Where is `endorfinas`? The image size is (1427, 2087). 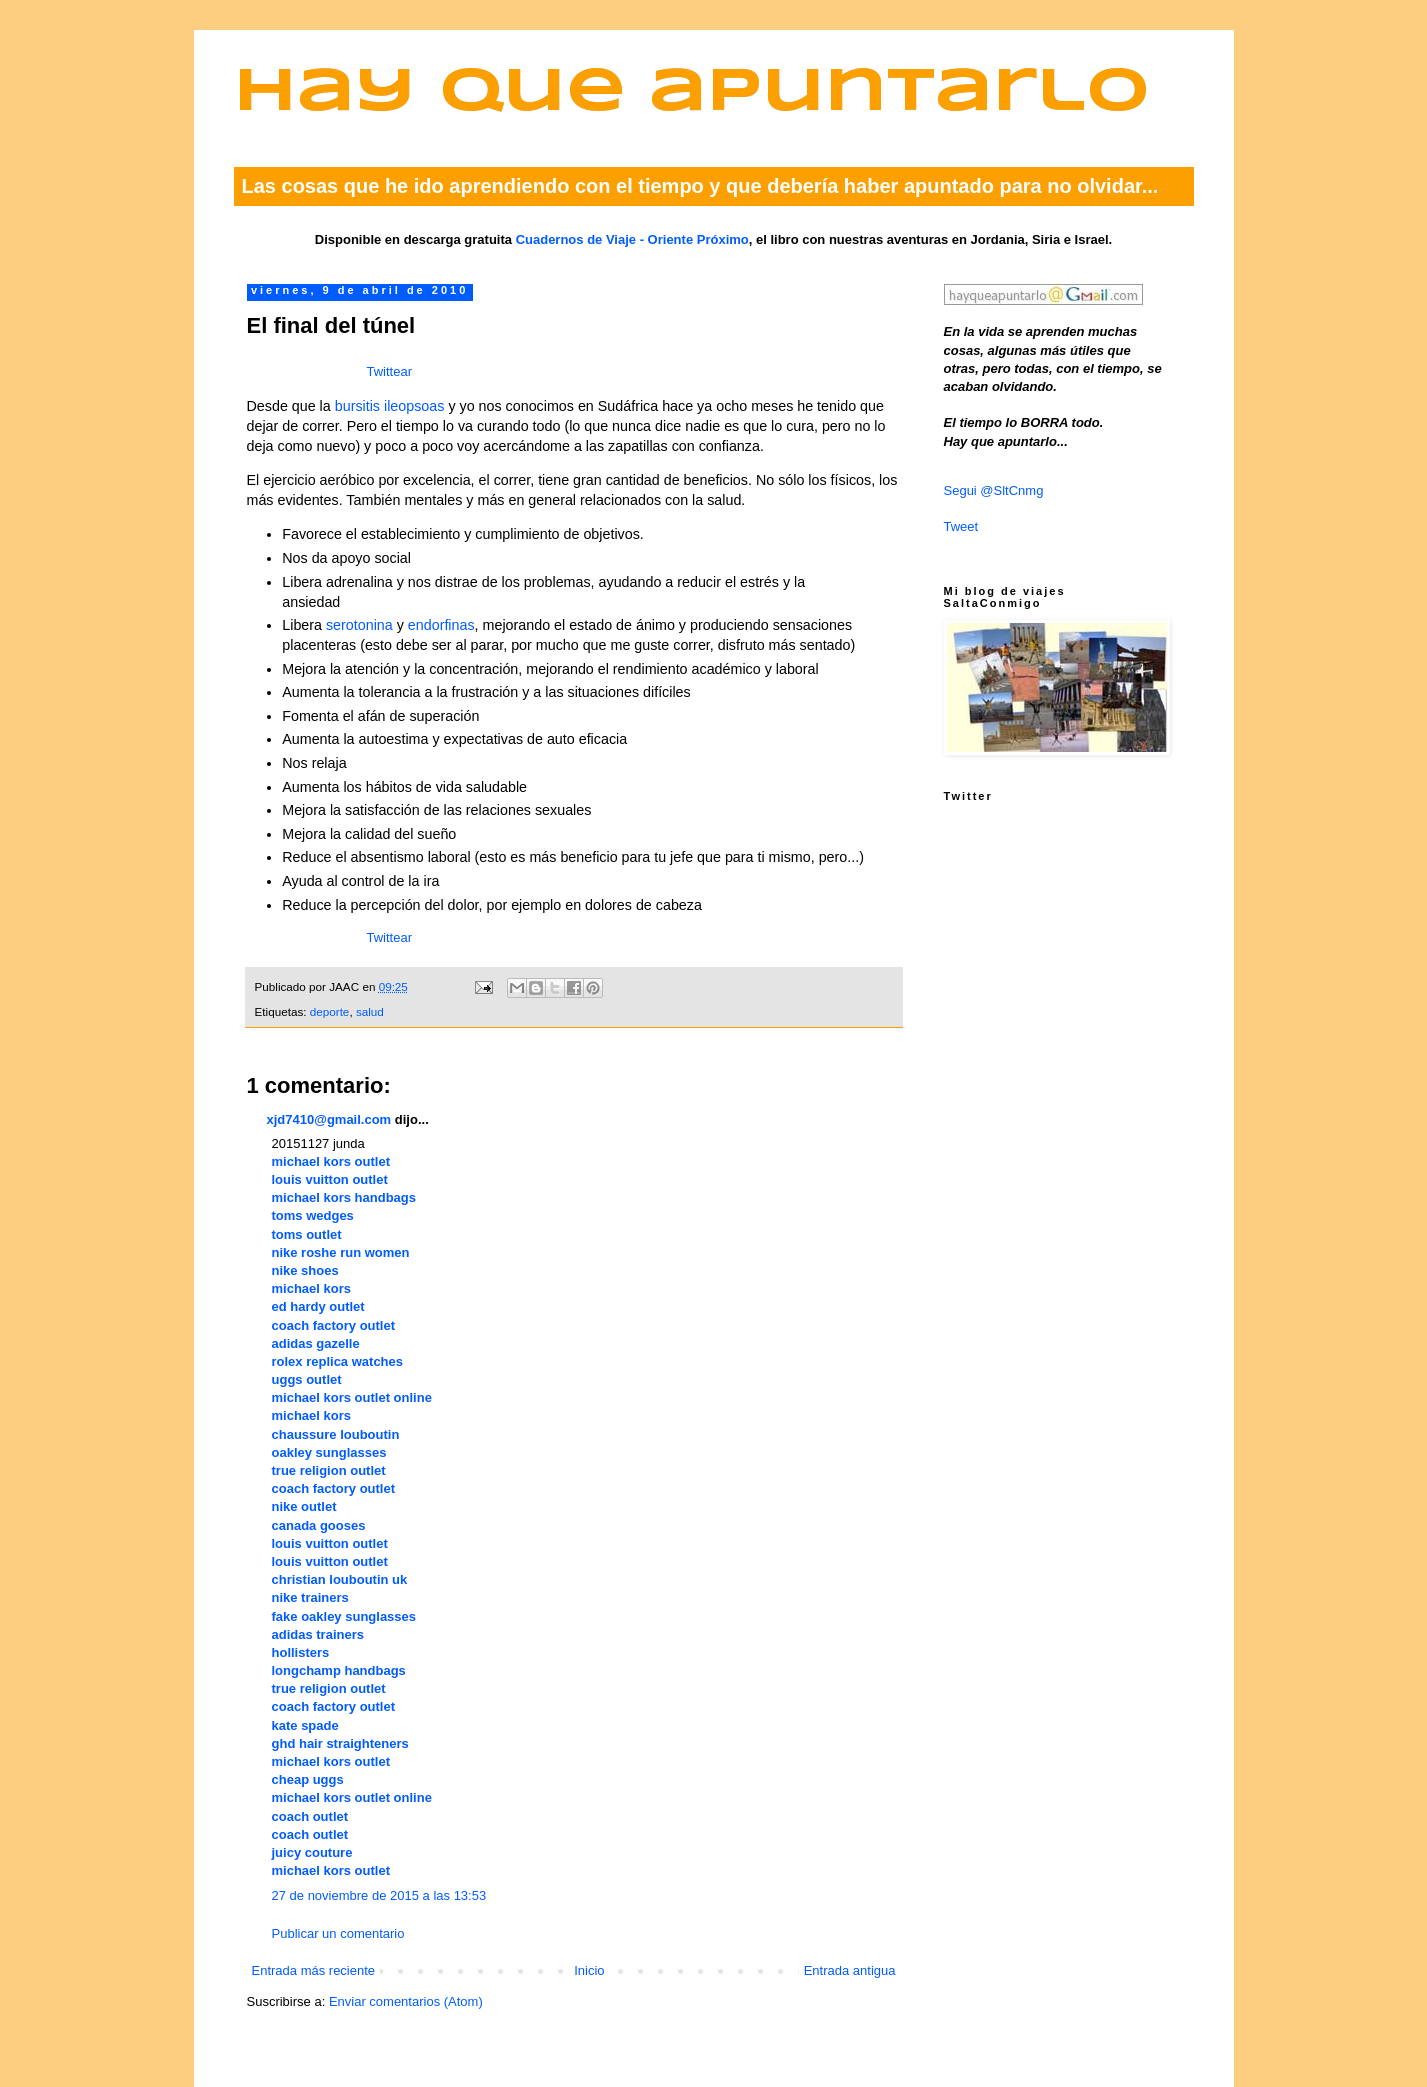 endorfinas is located at coordinates (441, 625).